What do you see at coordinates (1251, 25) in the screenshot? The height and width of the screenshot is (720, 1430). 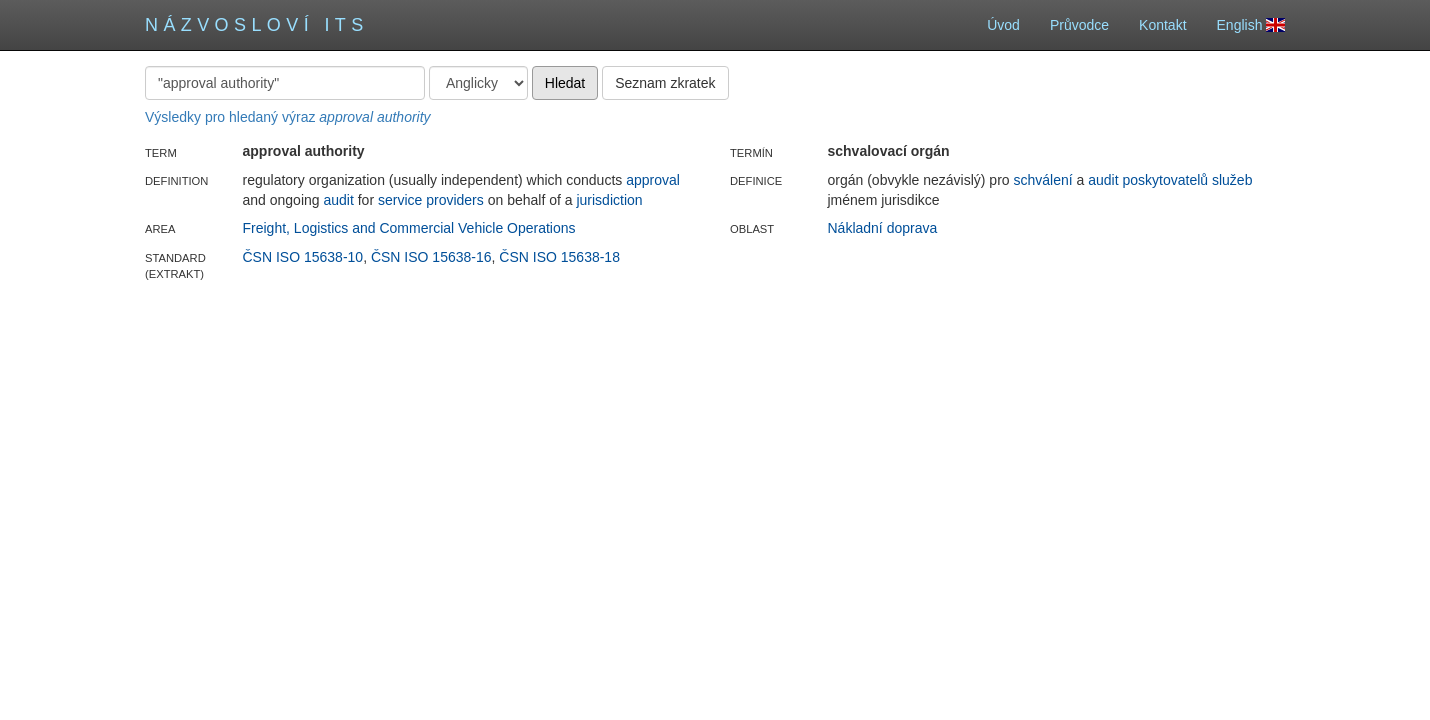 I see `English` at bounding box center [1251, 25].